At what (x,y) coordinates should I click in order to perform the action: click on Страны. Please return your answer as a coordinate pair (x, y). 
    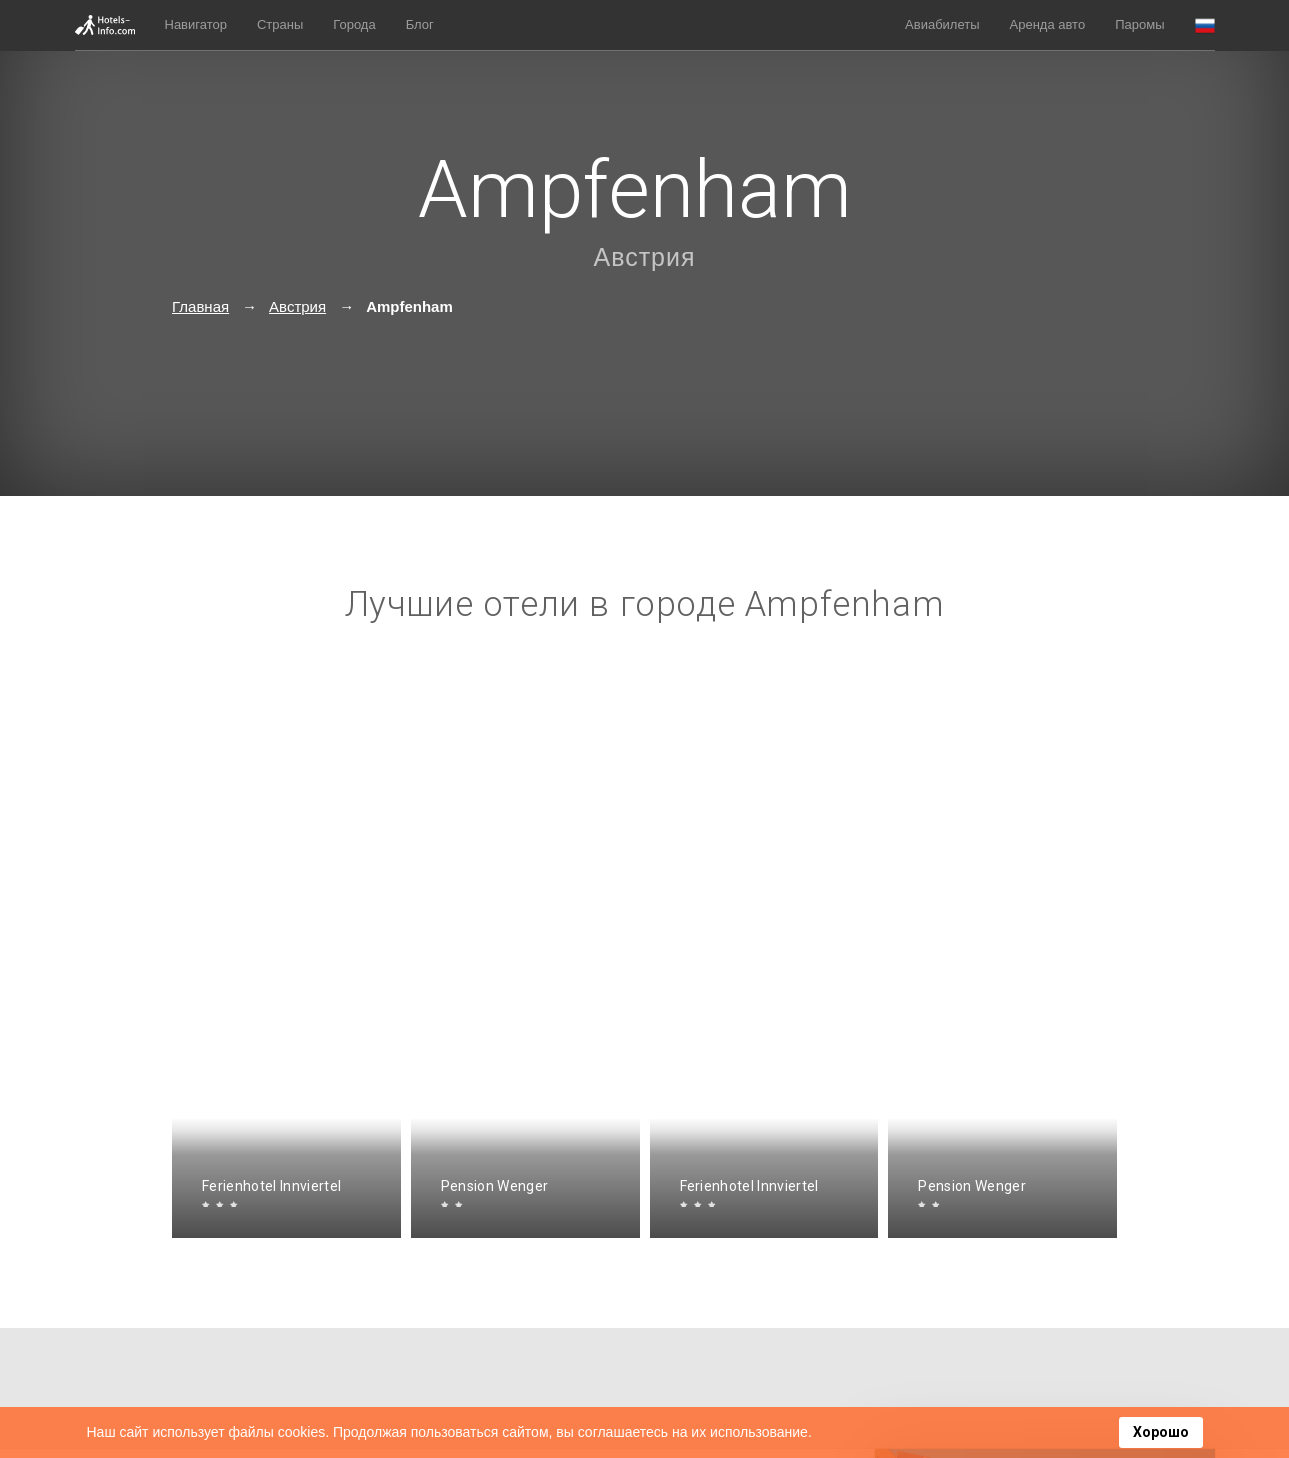
    Looking at the image, I should click on (280, 24).